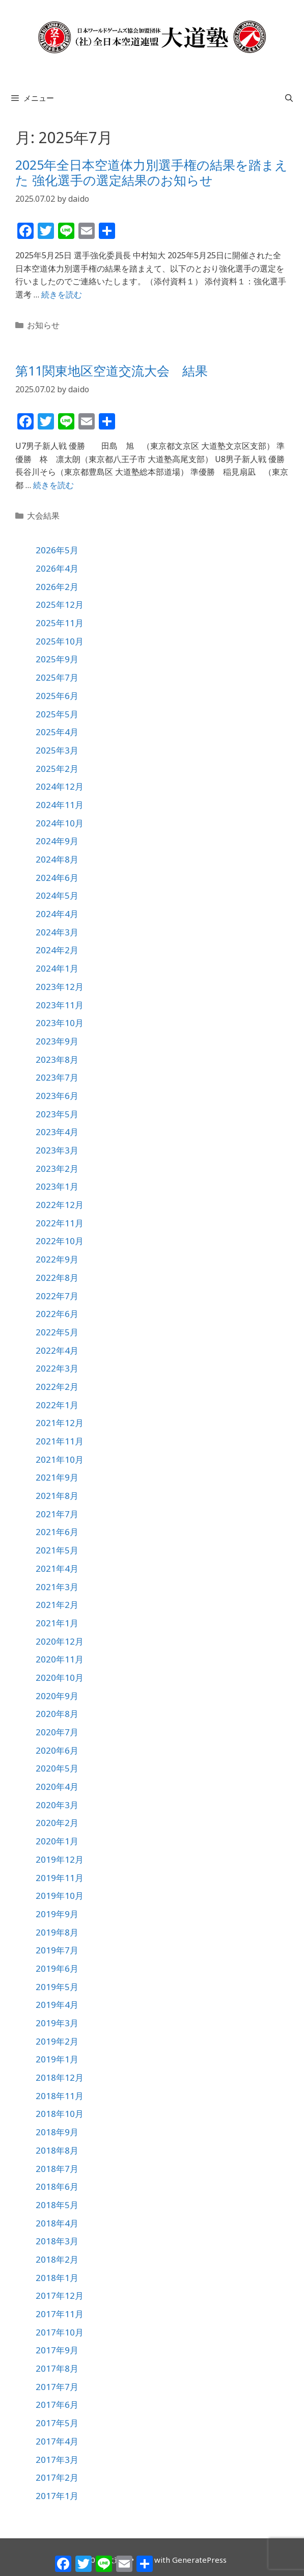 This screenshot has width=304, height=2576. Describe the element at coordinates (57, 696) in the screenshot. I see `2025年6月` at that location.